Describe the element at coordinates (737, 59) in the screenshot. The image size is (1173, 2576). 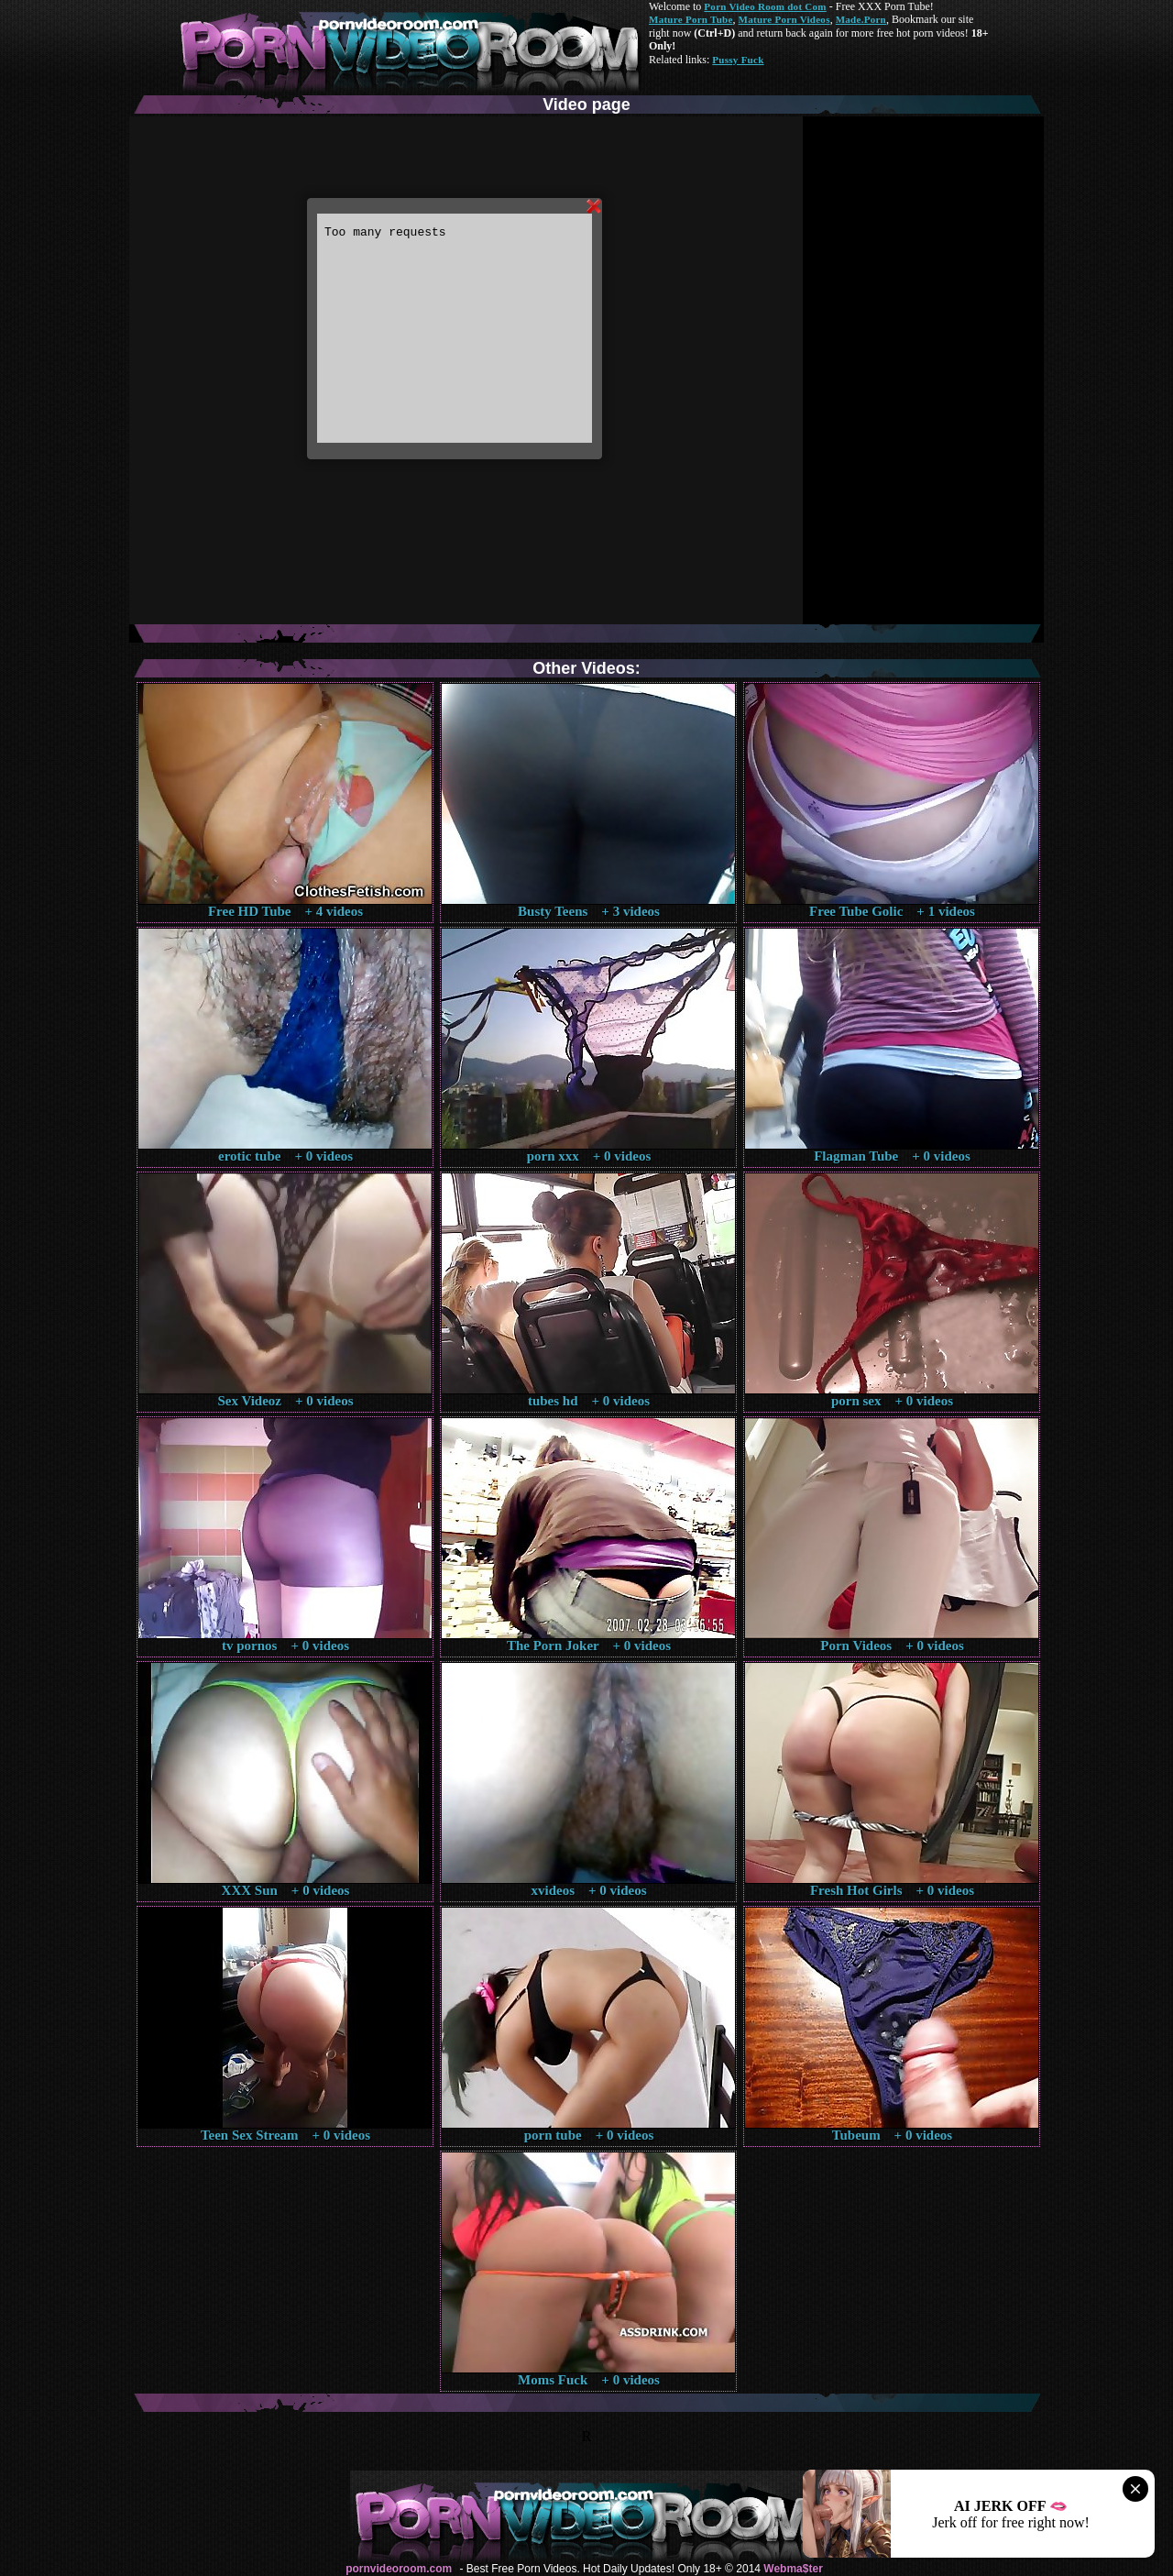
I see `Pussy Fuck` at that location.